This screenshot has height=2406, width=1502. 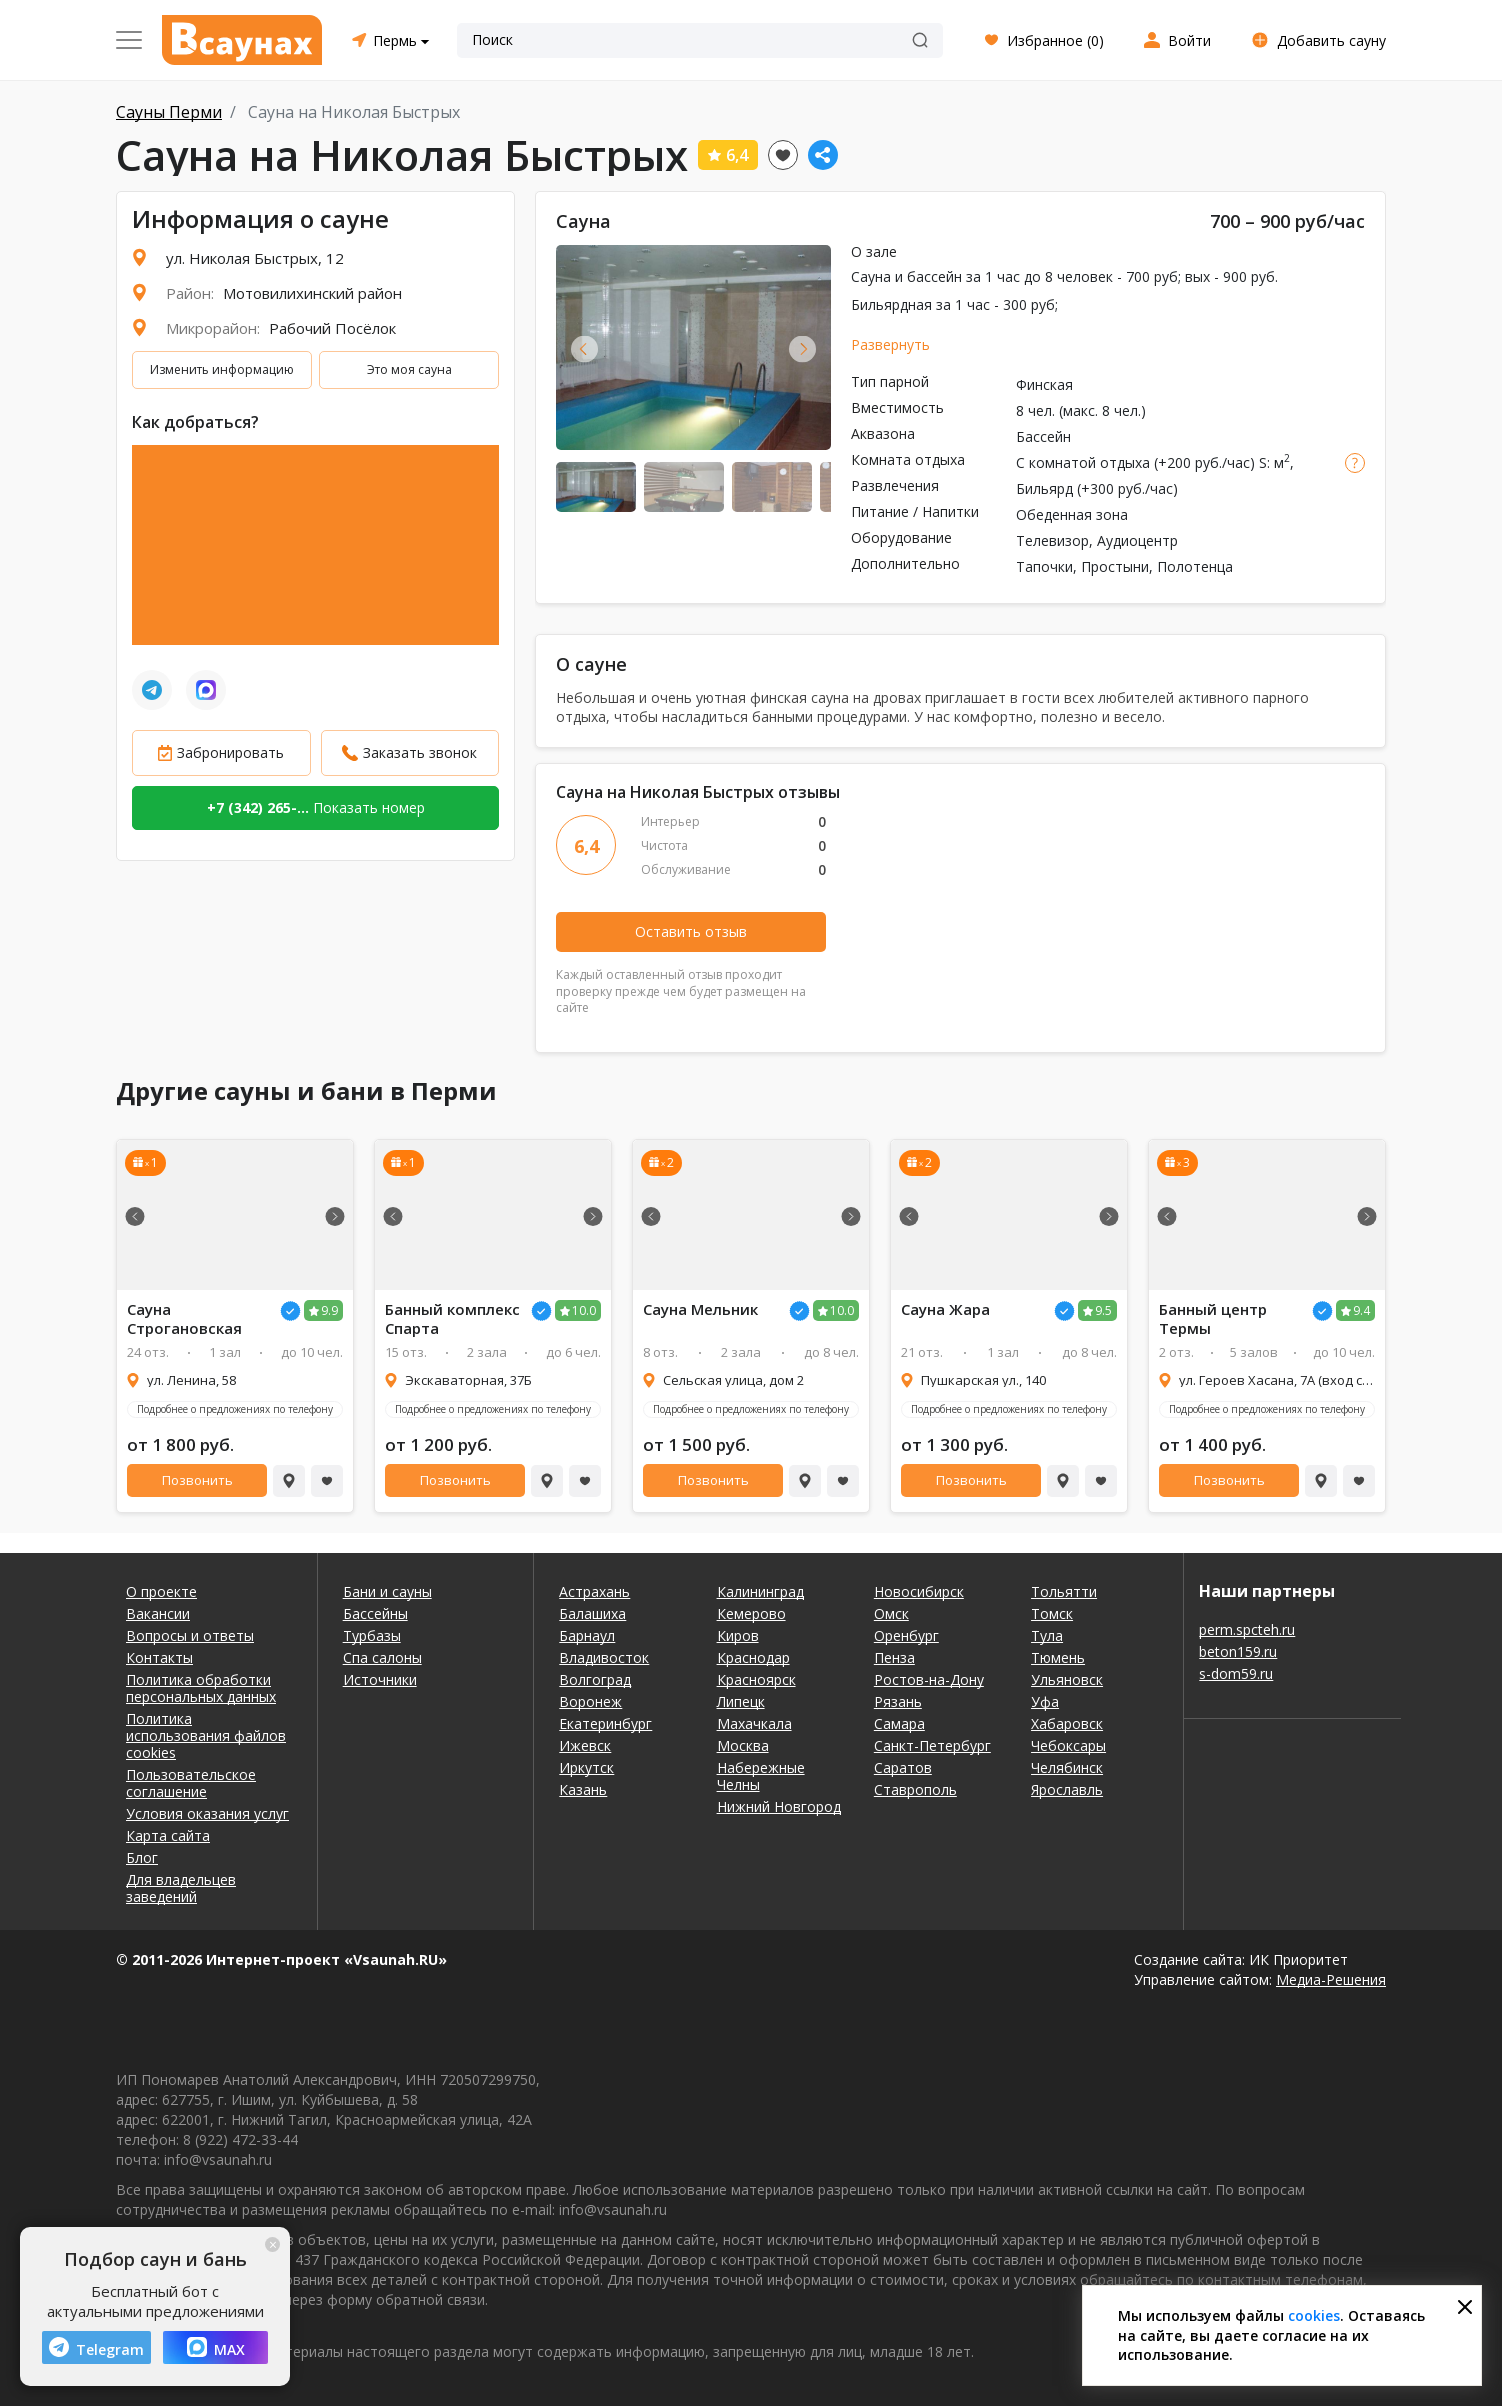 What do you see at coordinates (779, 1806) in the screenshot?
I see `Нижний Новгород` at bounding box center [779, 1806].